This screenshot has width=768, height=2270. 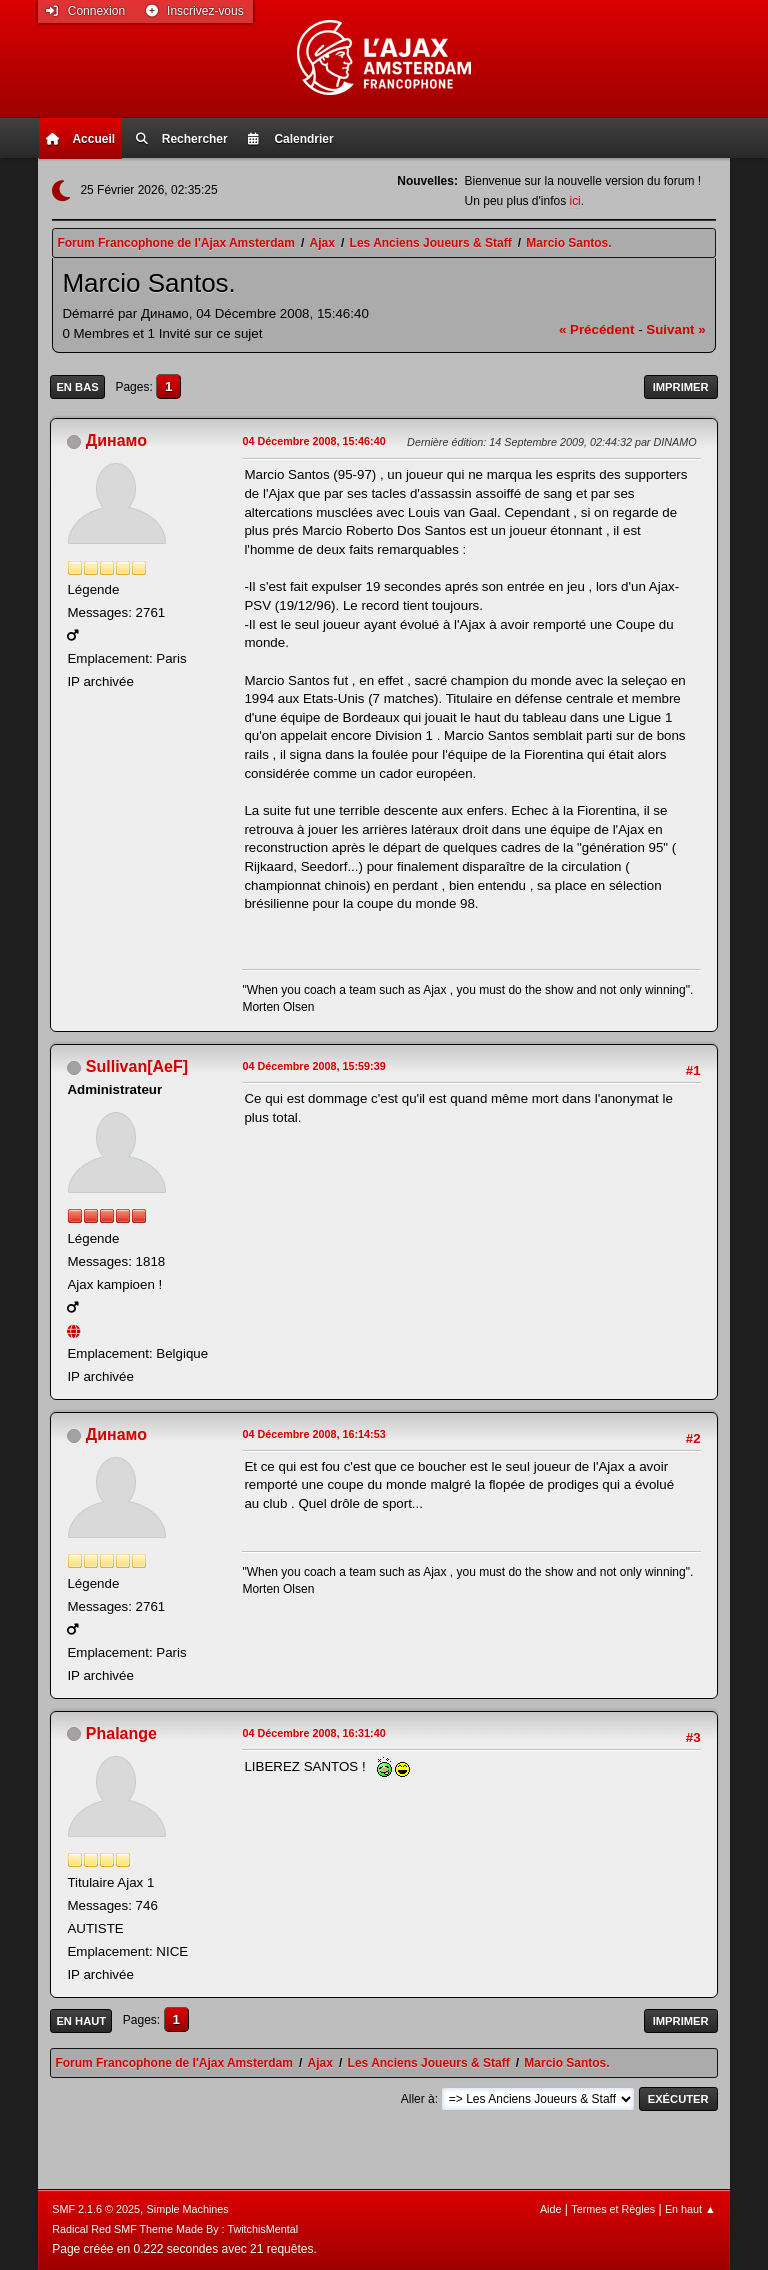 I want to click on 04 Décembre 2008, 15:59:39, so click(x=313, y=1066).